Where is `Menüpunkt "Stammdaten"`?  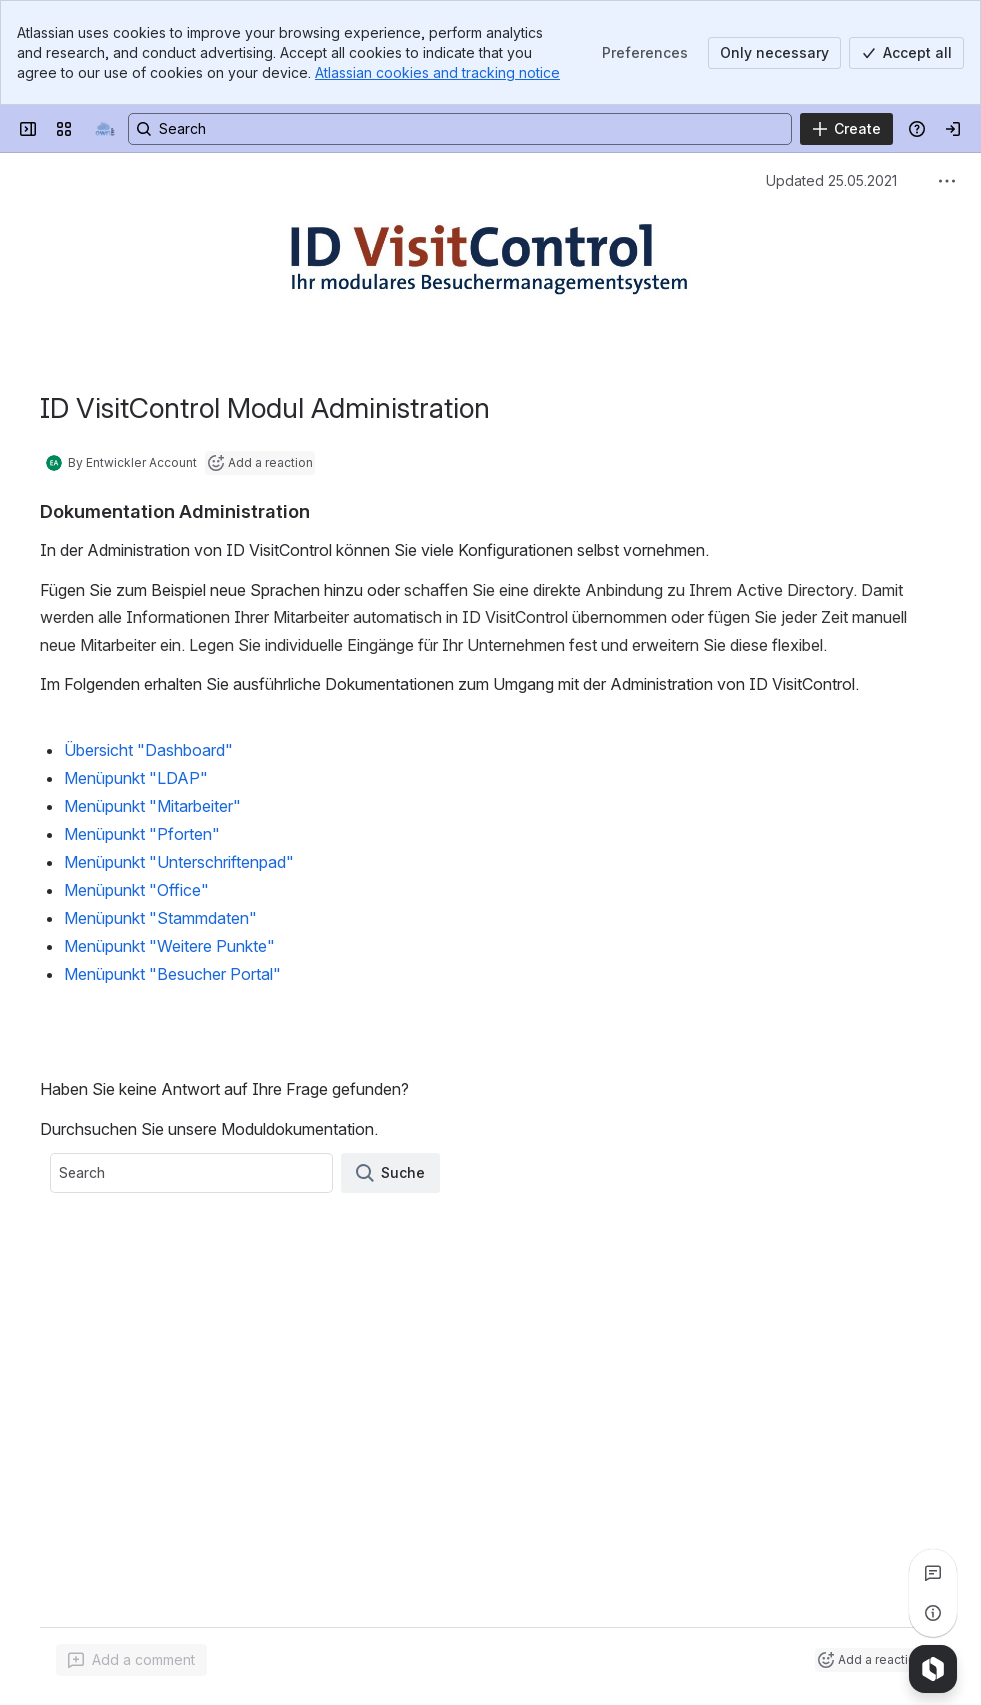
Menüpunkt "Stammdaten" is located at coordinates (160, 918).